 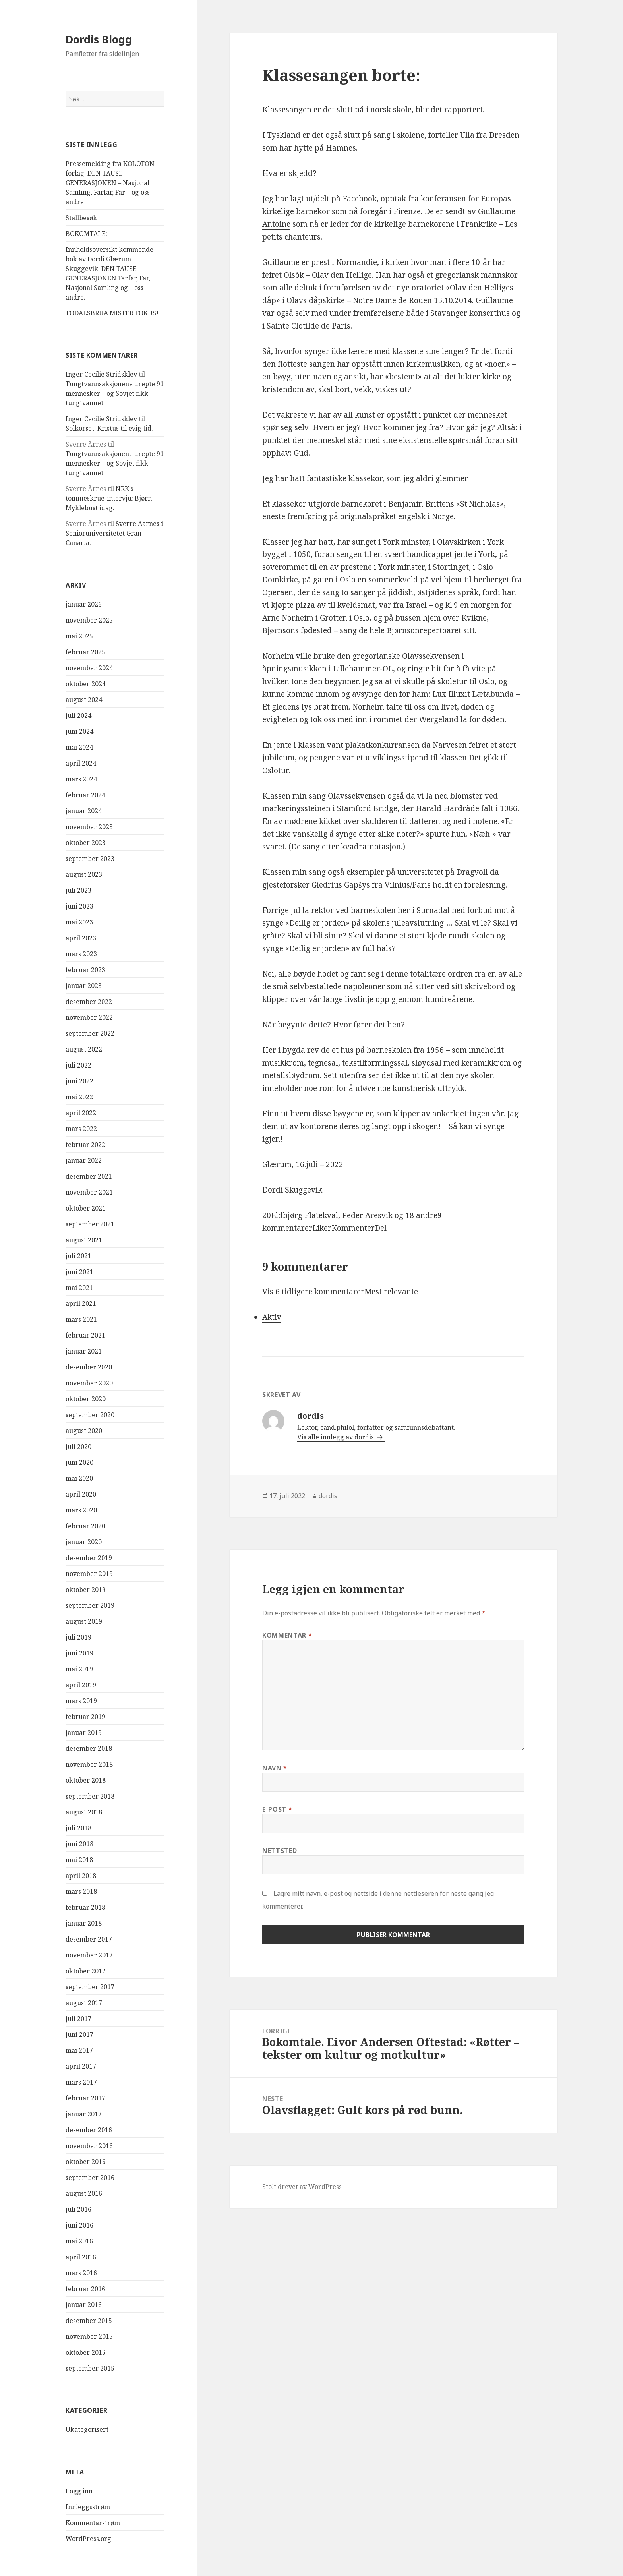 What do you see at coordinates (81, 1319) in the screenshot?
I see `mars 2021` at bounding box center [81, 1319].